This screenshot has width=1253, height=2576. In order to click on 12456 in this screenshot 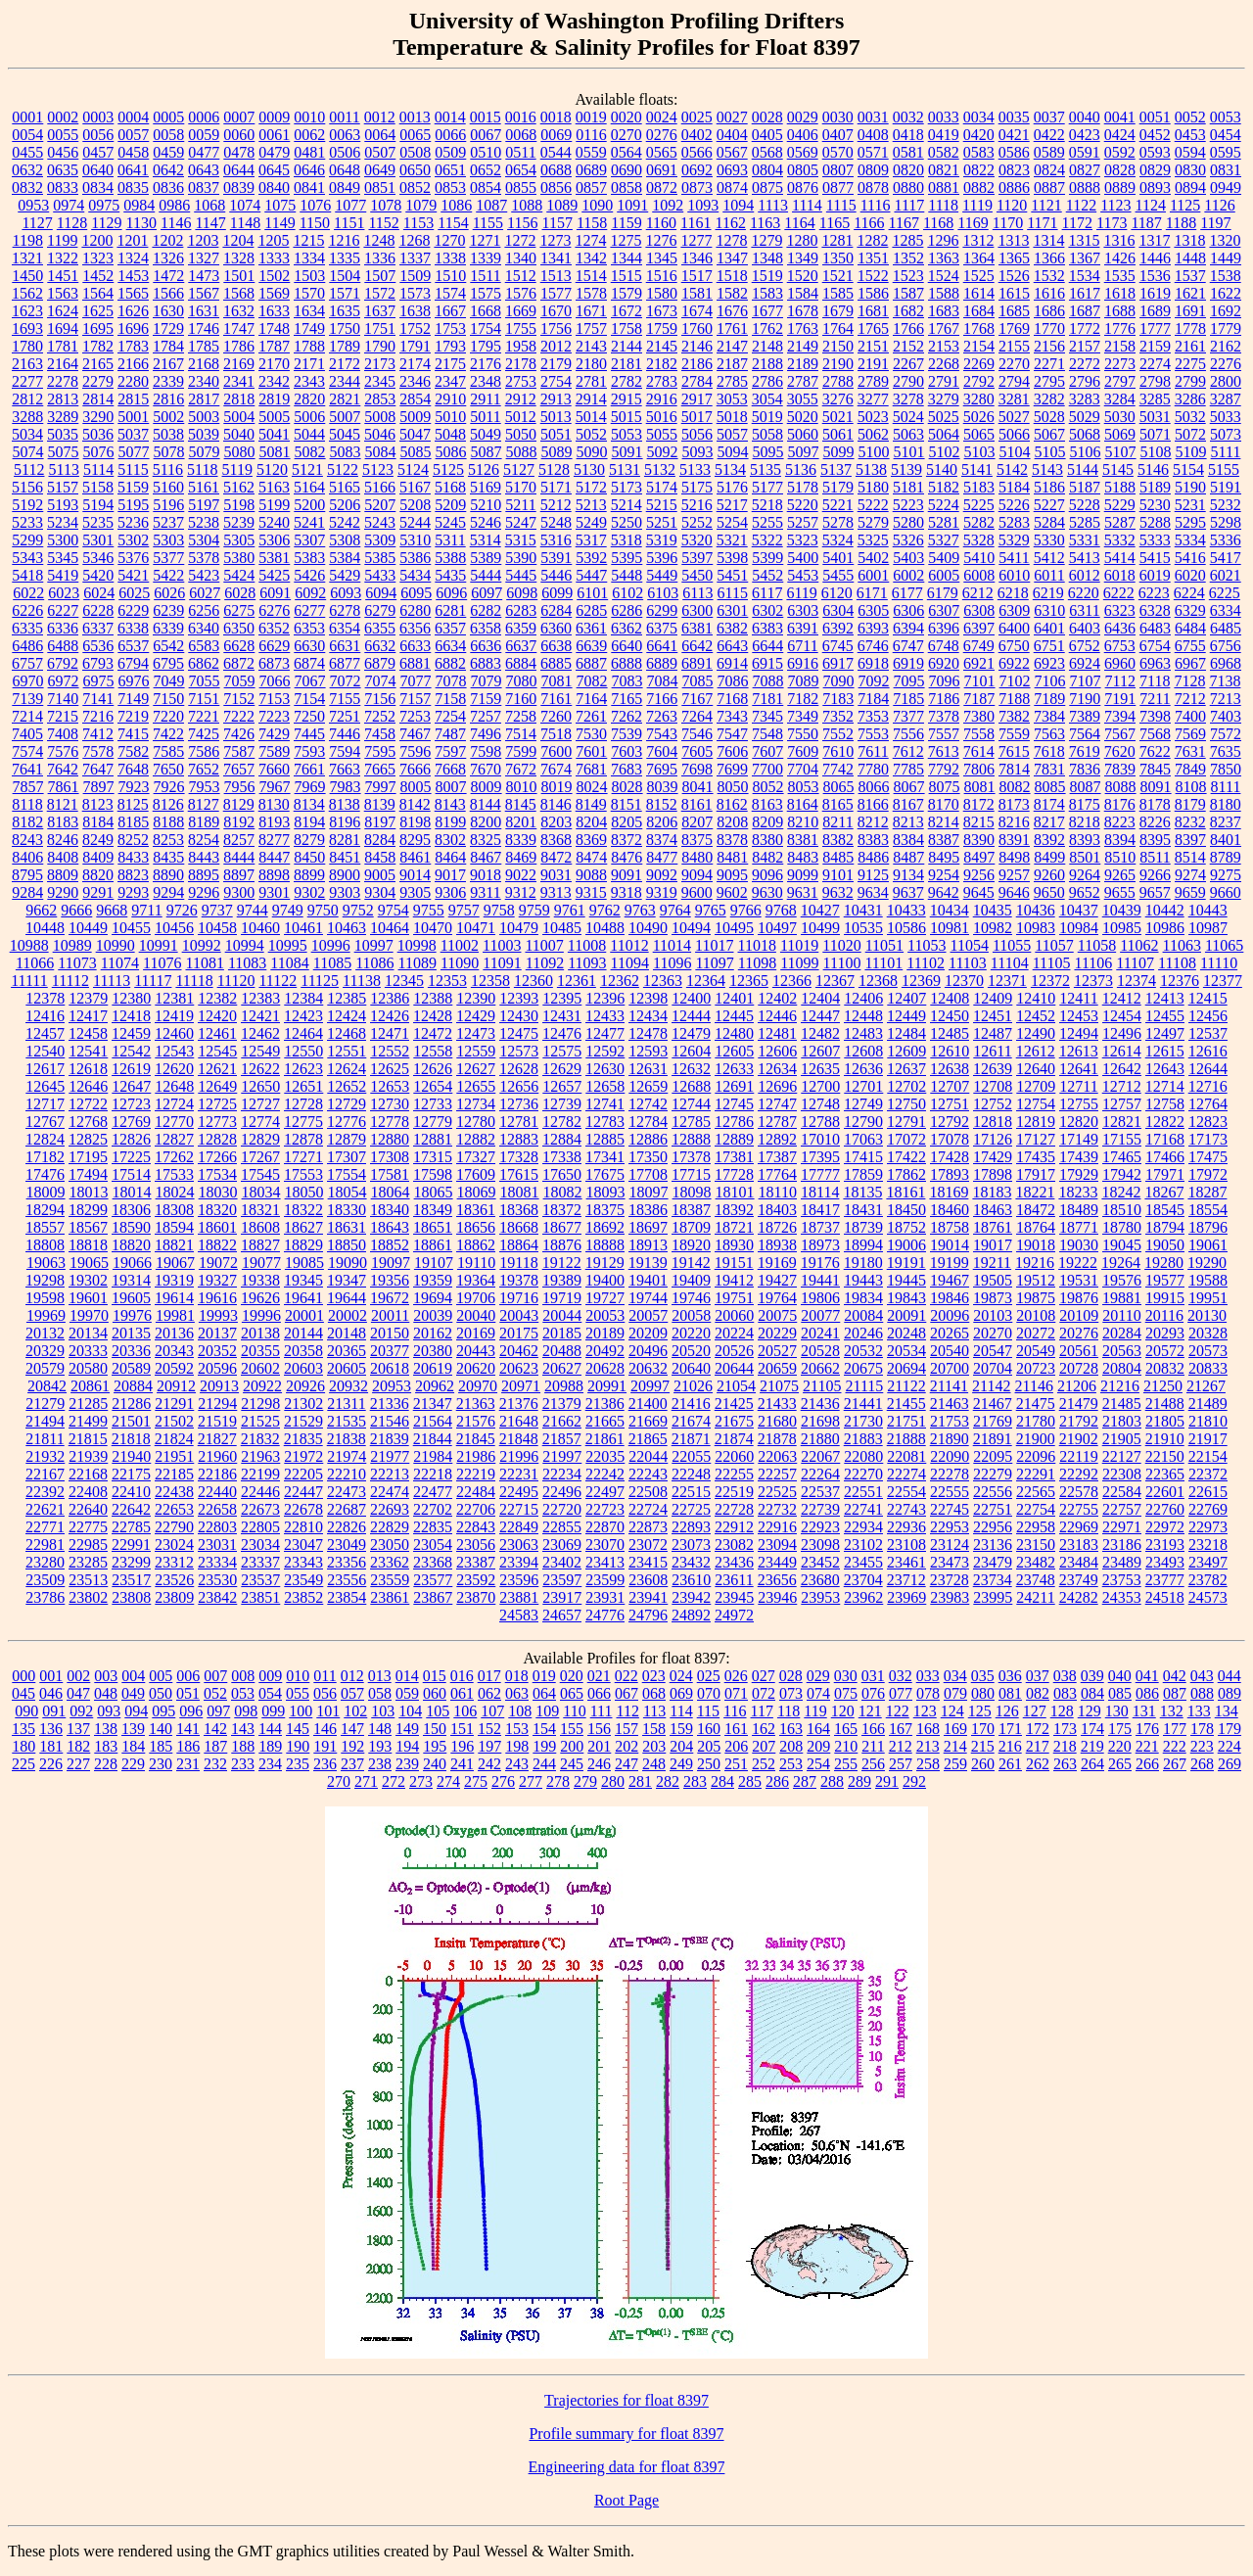, I will do `click(1208, 1015)`.